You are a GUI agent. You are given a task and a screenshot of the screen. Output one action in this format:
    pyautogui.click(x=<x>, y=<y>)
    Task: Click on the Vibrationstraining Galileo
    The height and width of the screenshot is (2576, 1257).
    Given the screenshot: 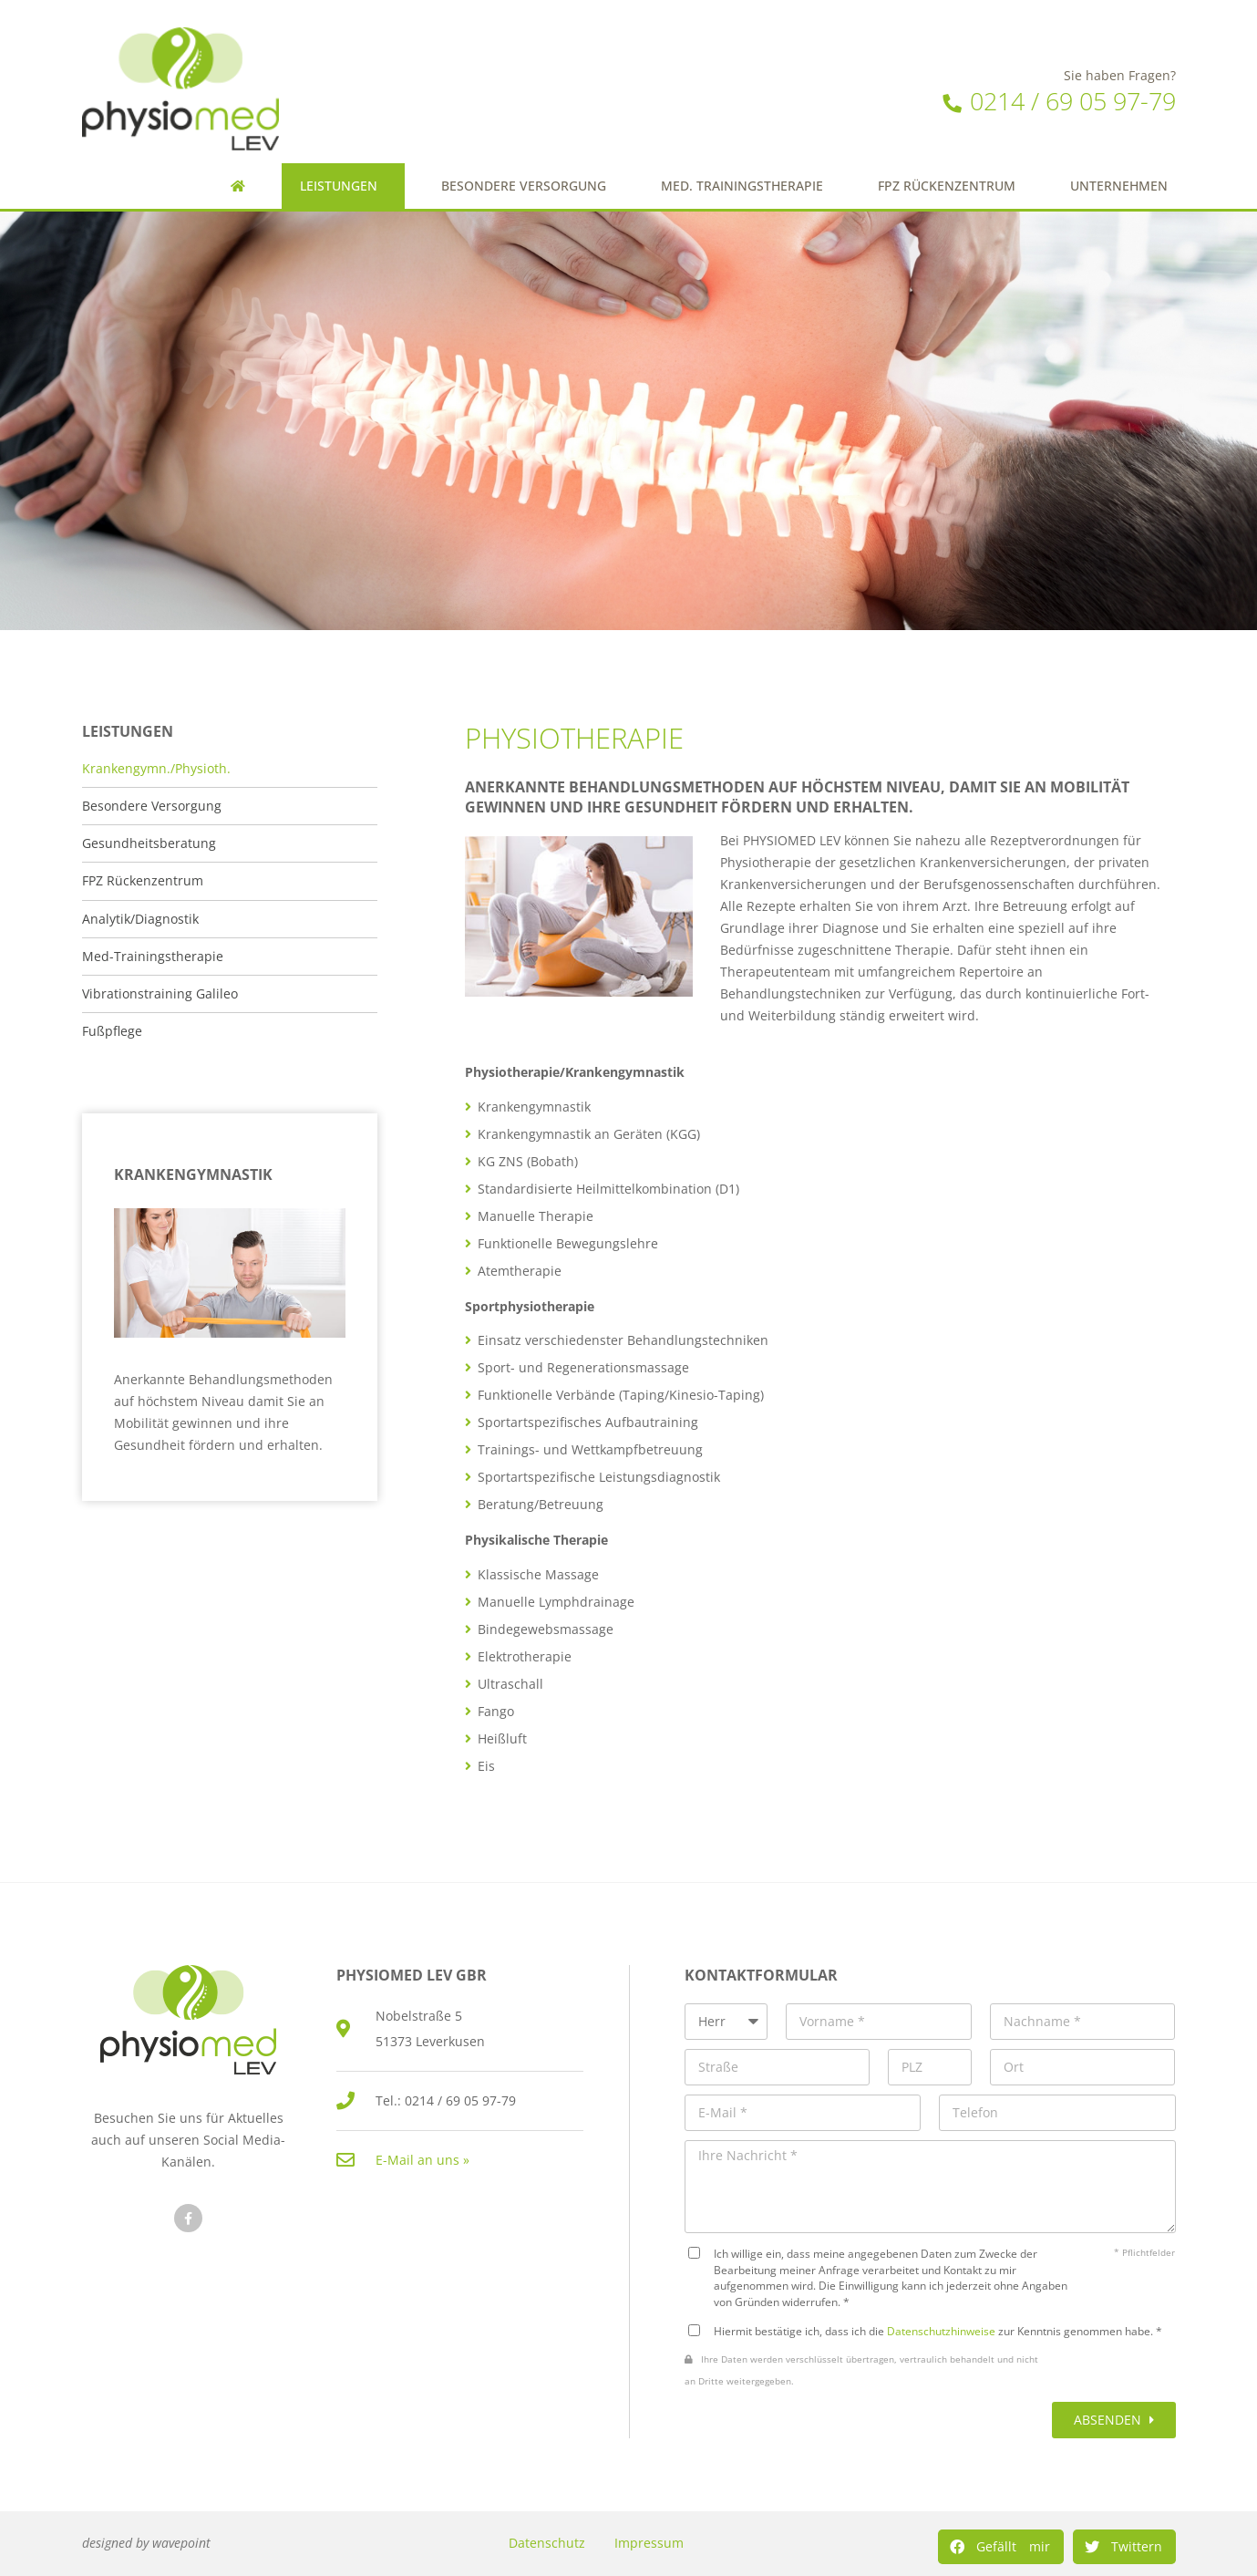 What is the action you would take?
    pyautogui.click(x=160, y=994)
    